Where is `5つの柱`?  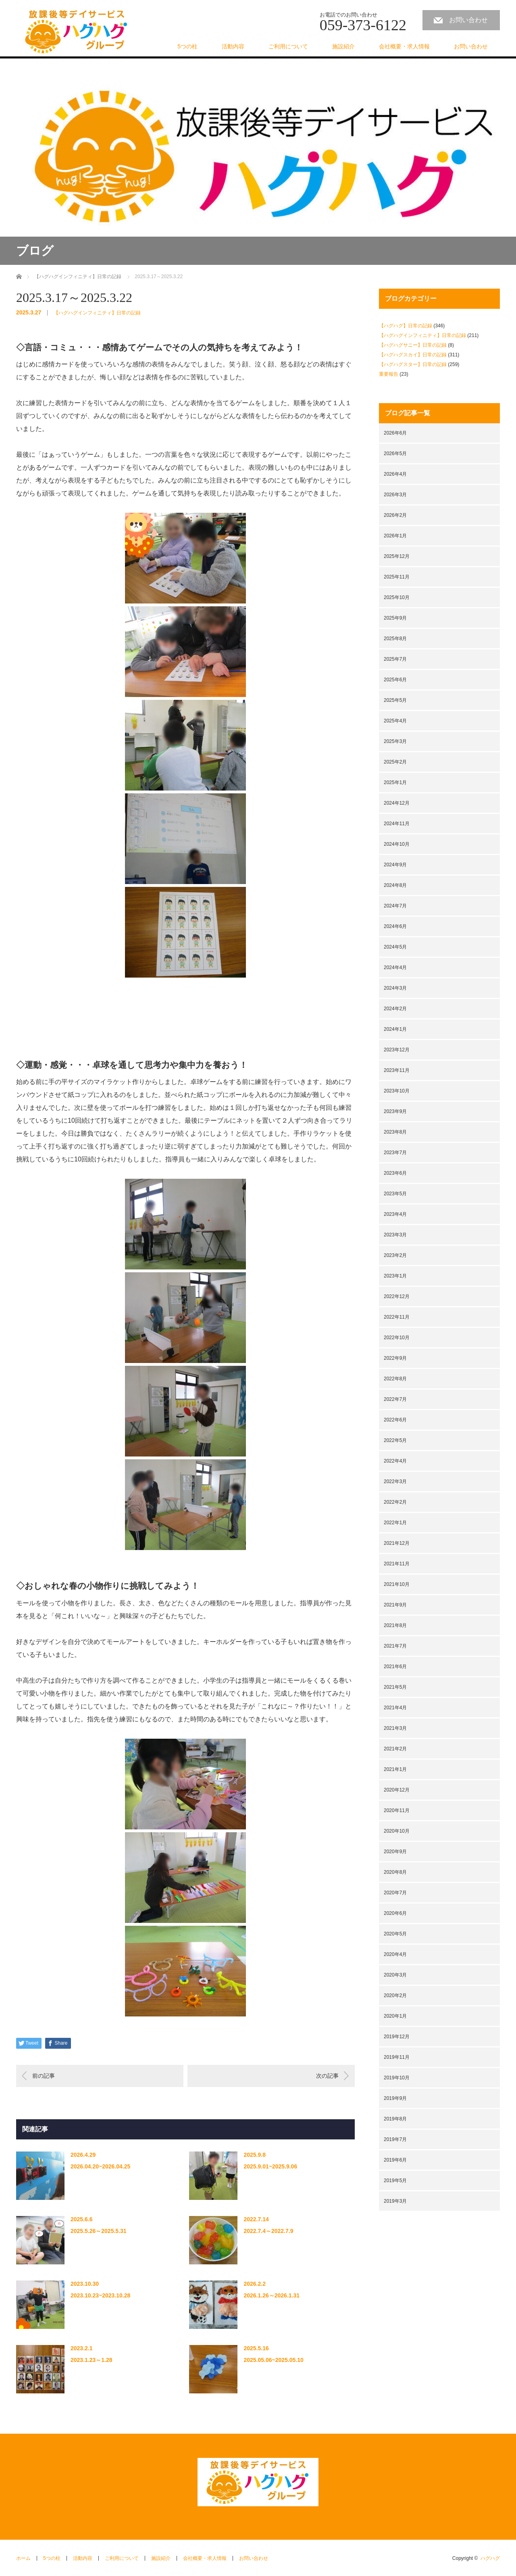
5つの柱 is located at coordinates (187, 46).